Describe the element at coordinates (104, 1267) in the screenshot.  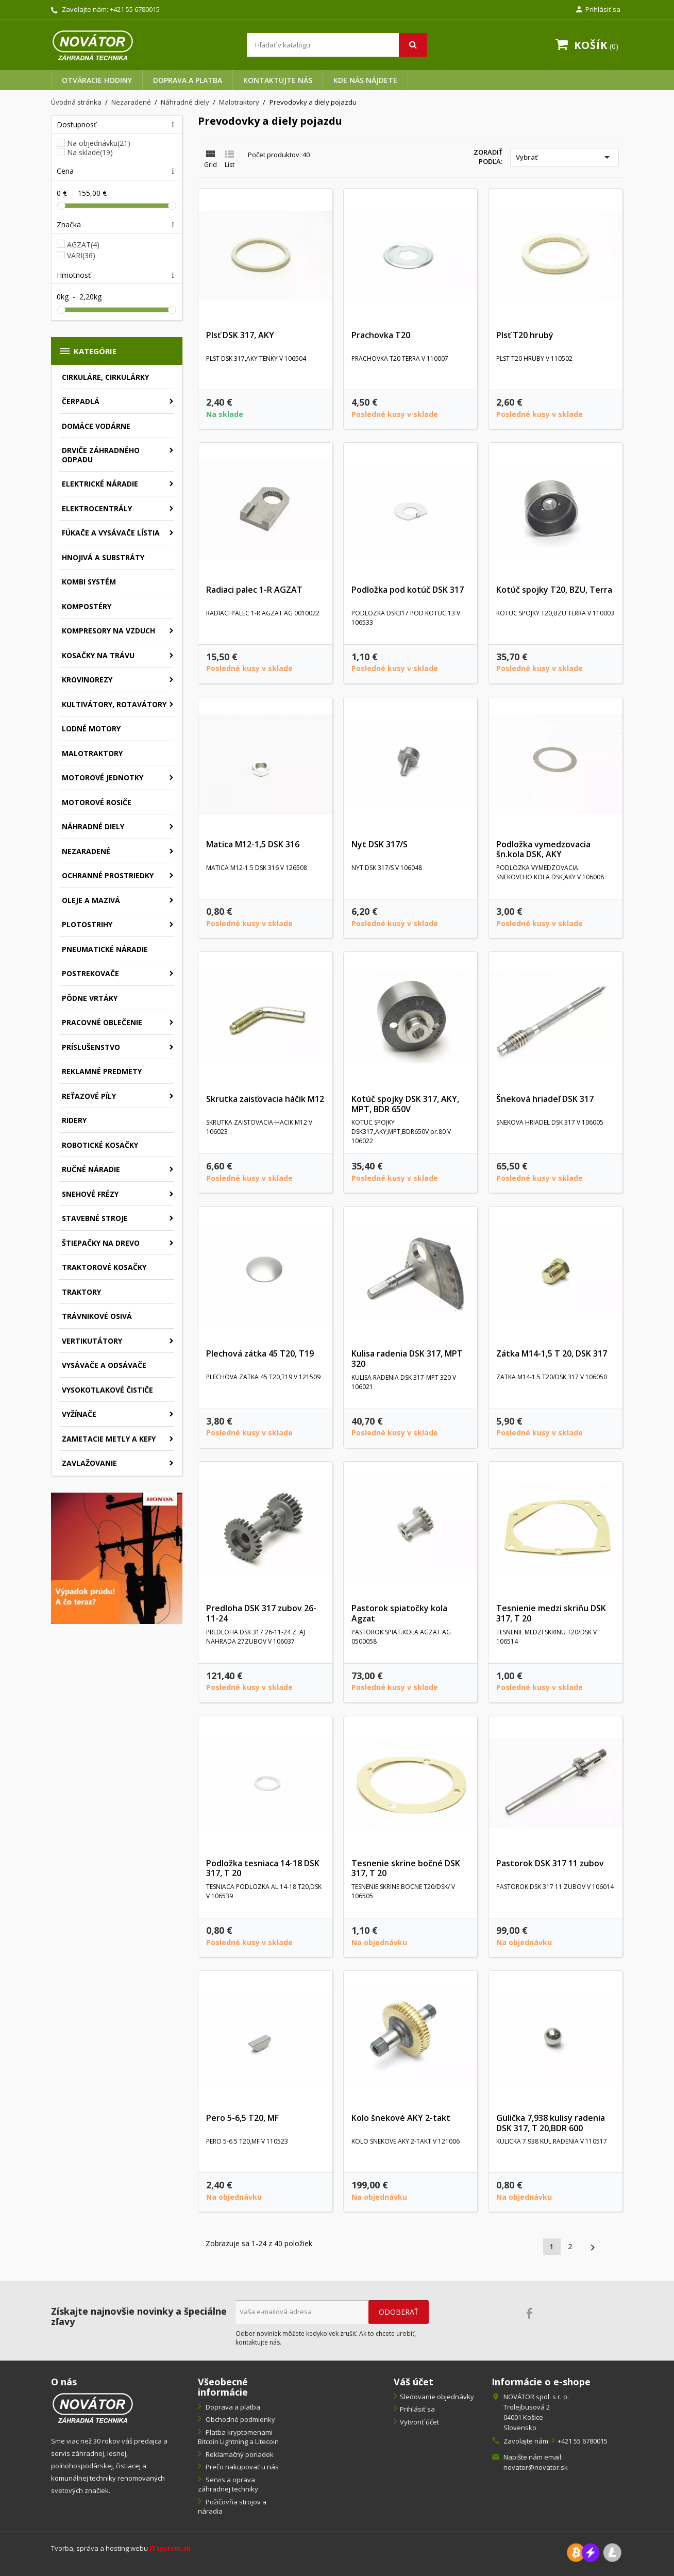
I see `Traktorové kosačky` at that location.